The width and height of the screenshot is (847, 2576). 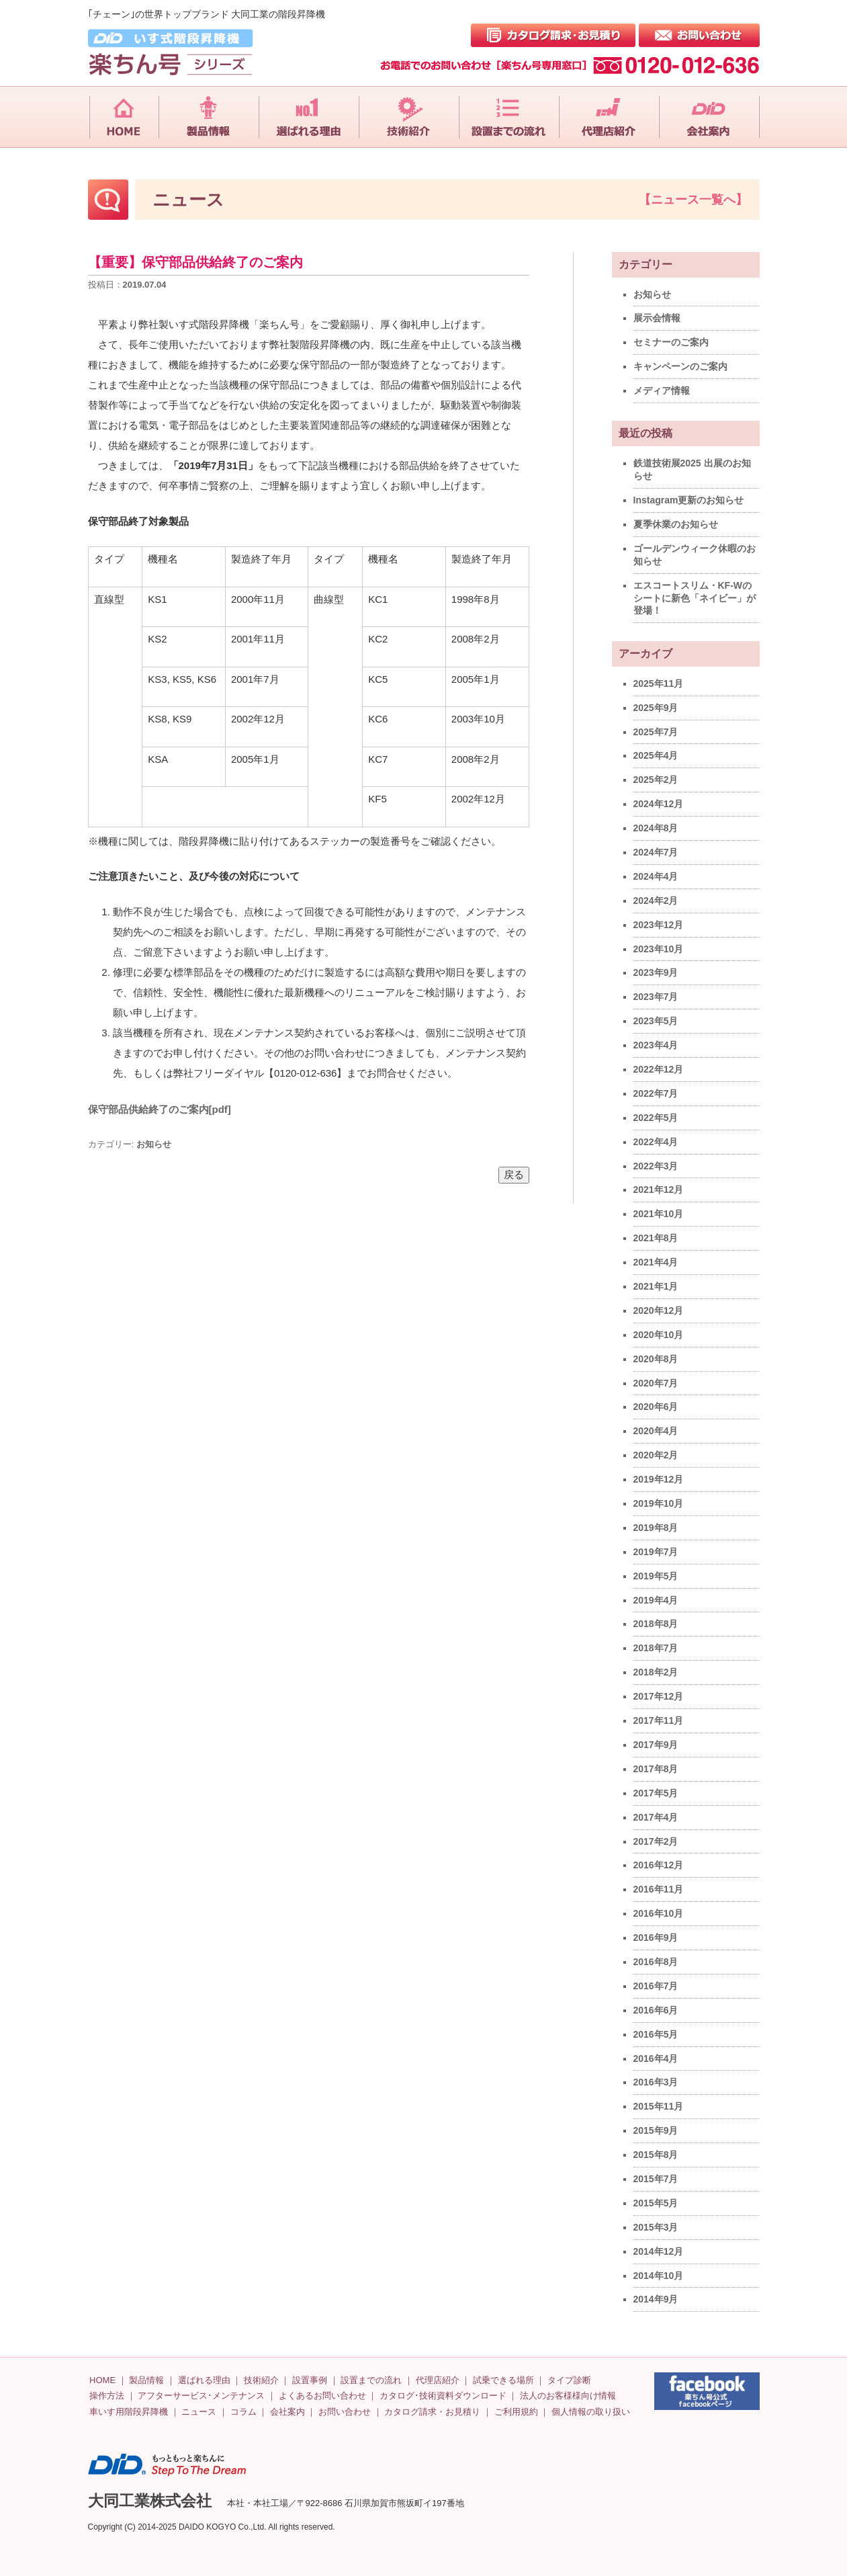 I want to click on 2014年12月, so click(x=658, y=2251).